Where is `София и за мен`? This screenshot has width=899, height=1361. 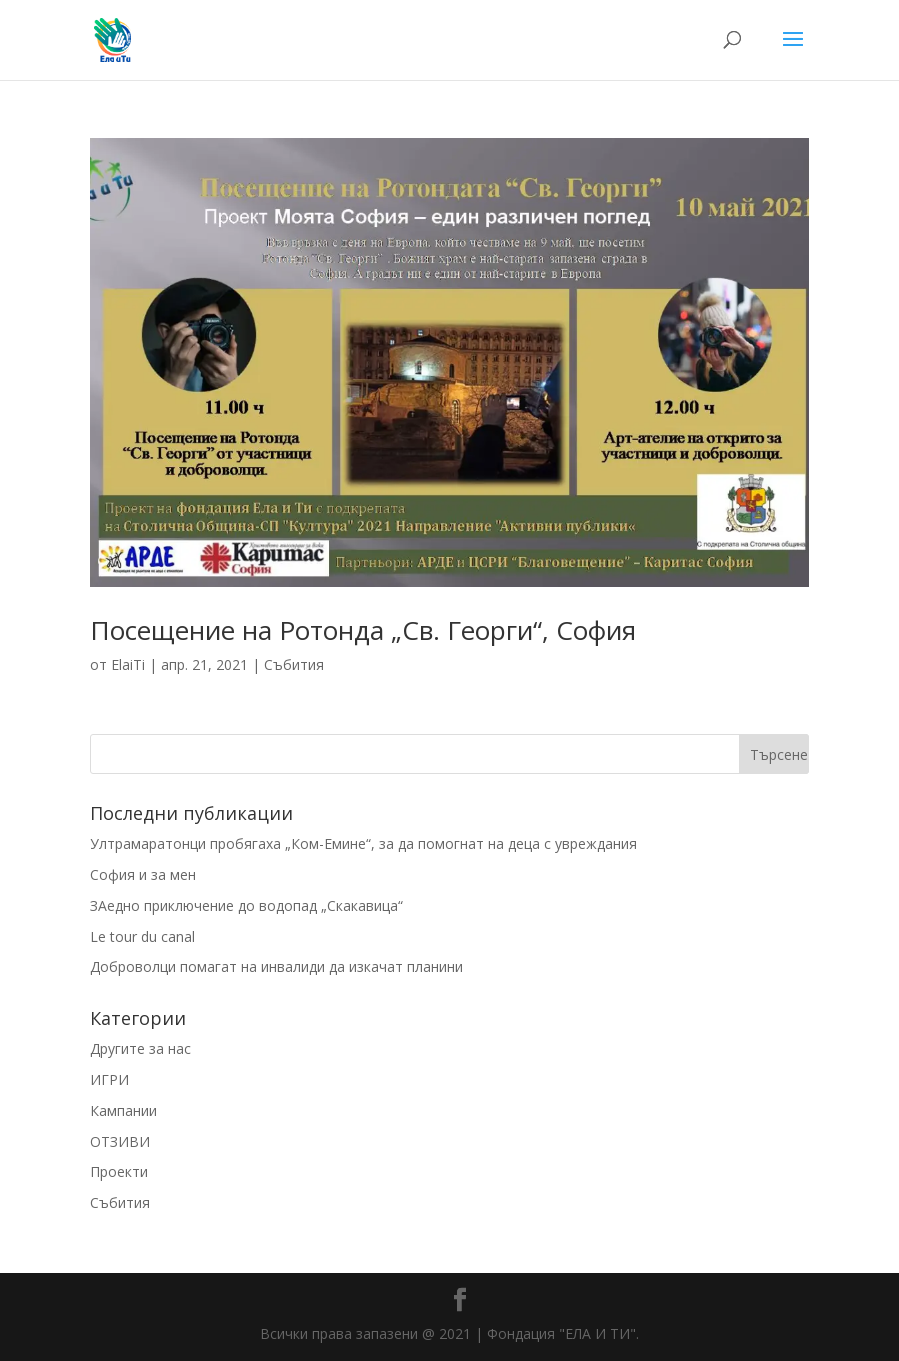 София и за мен is located at coordinates (143, 874).